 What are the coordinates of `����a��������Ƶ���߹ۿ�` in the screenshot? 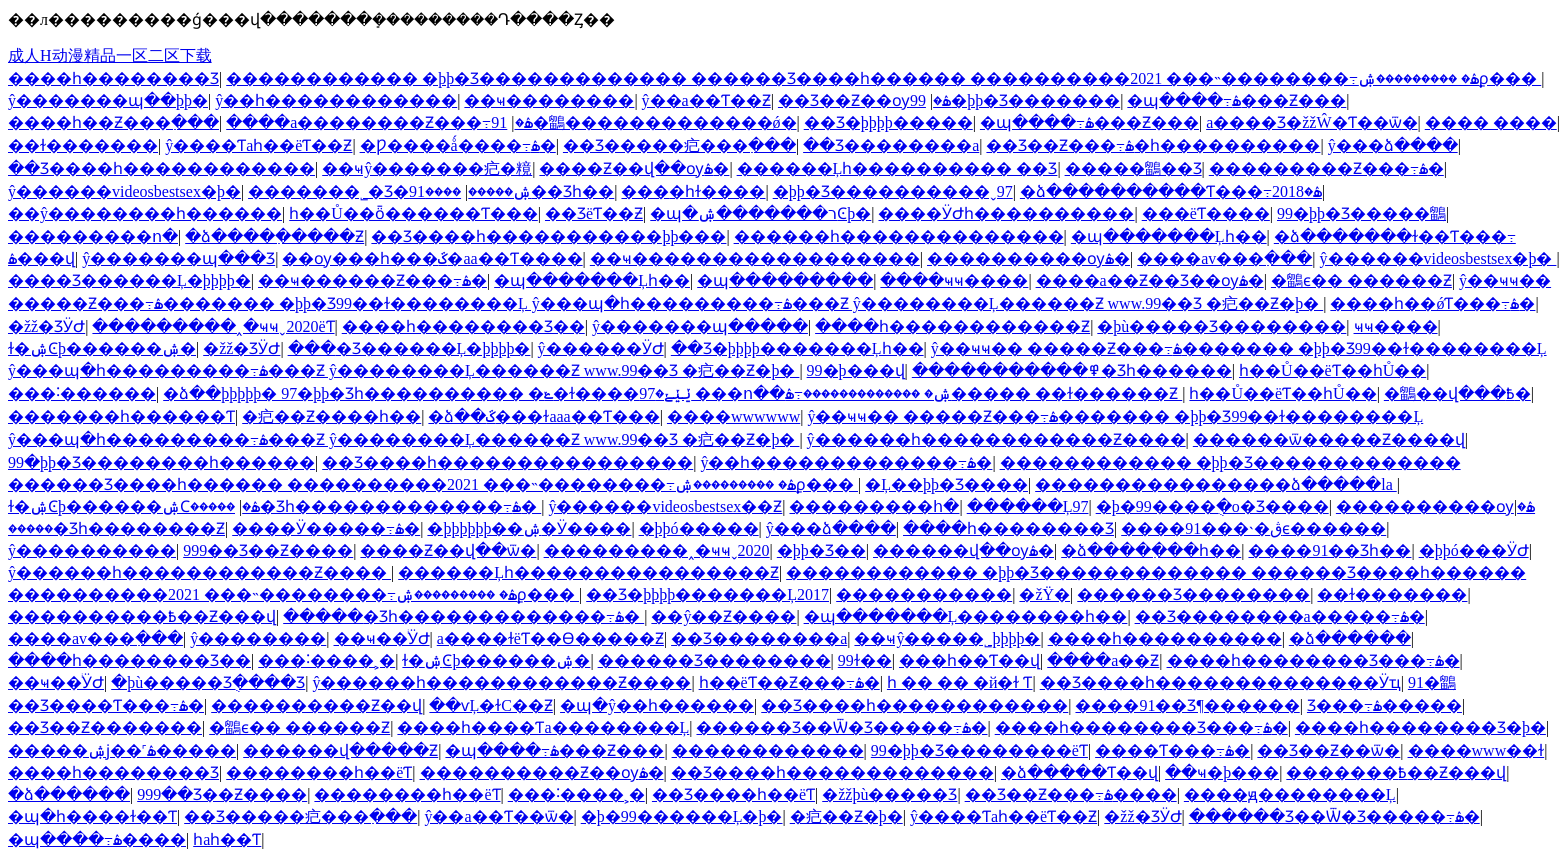 It's located at (379, 122).